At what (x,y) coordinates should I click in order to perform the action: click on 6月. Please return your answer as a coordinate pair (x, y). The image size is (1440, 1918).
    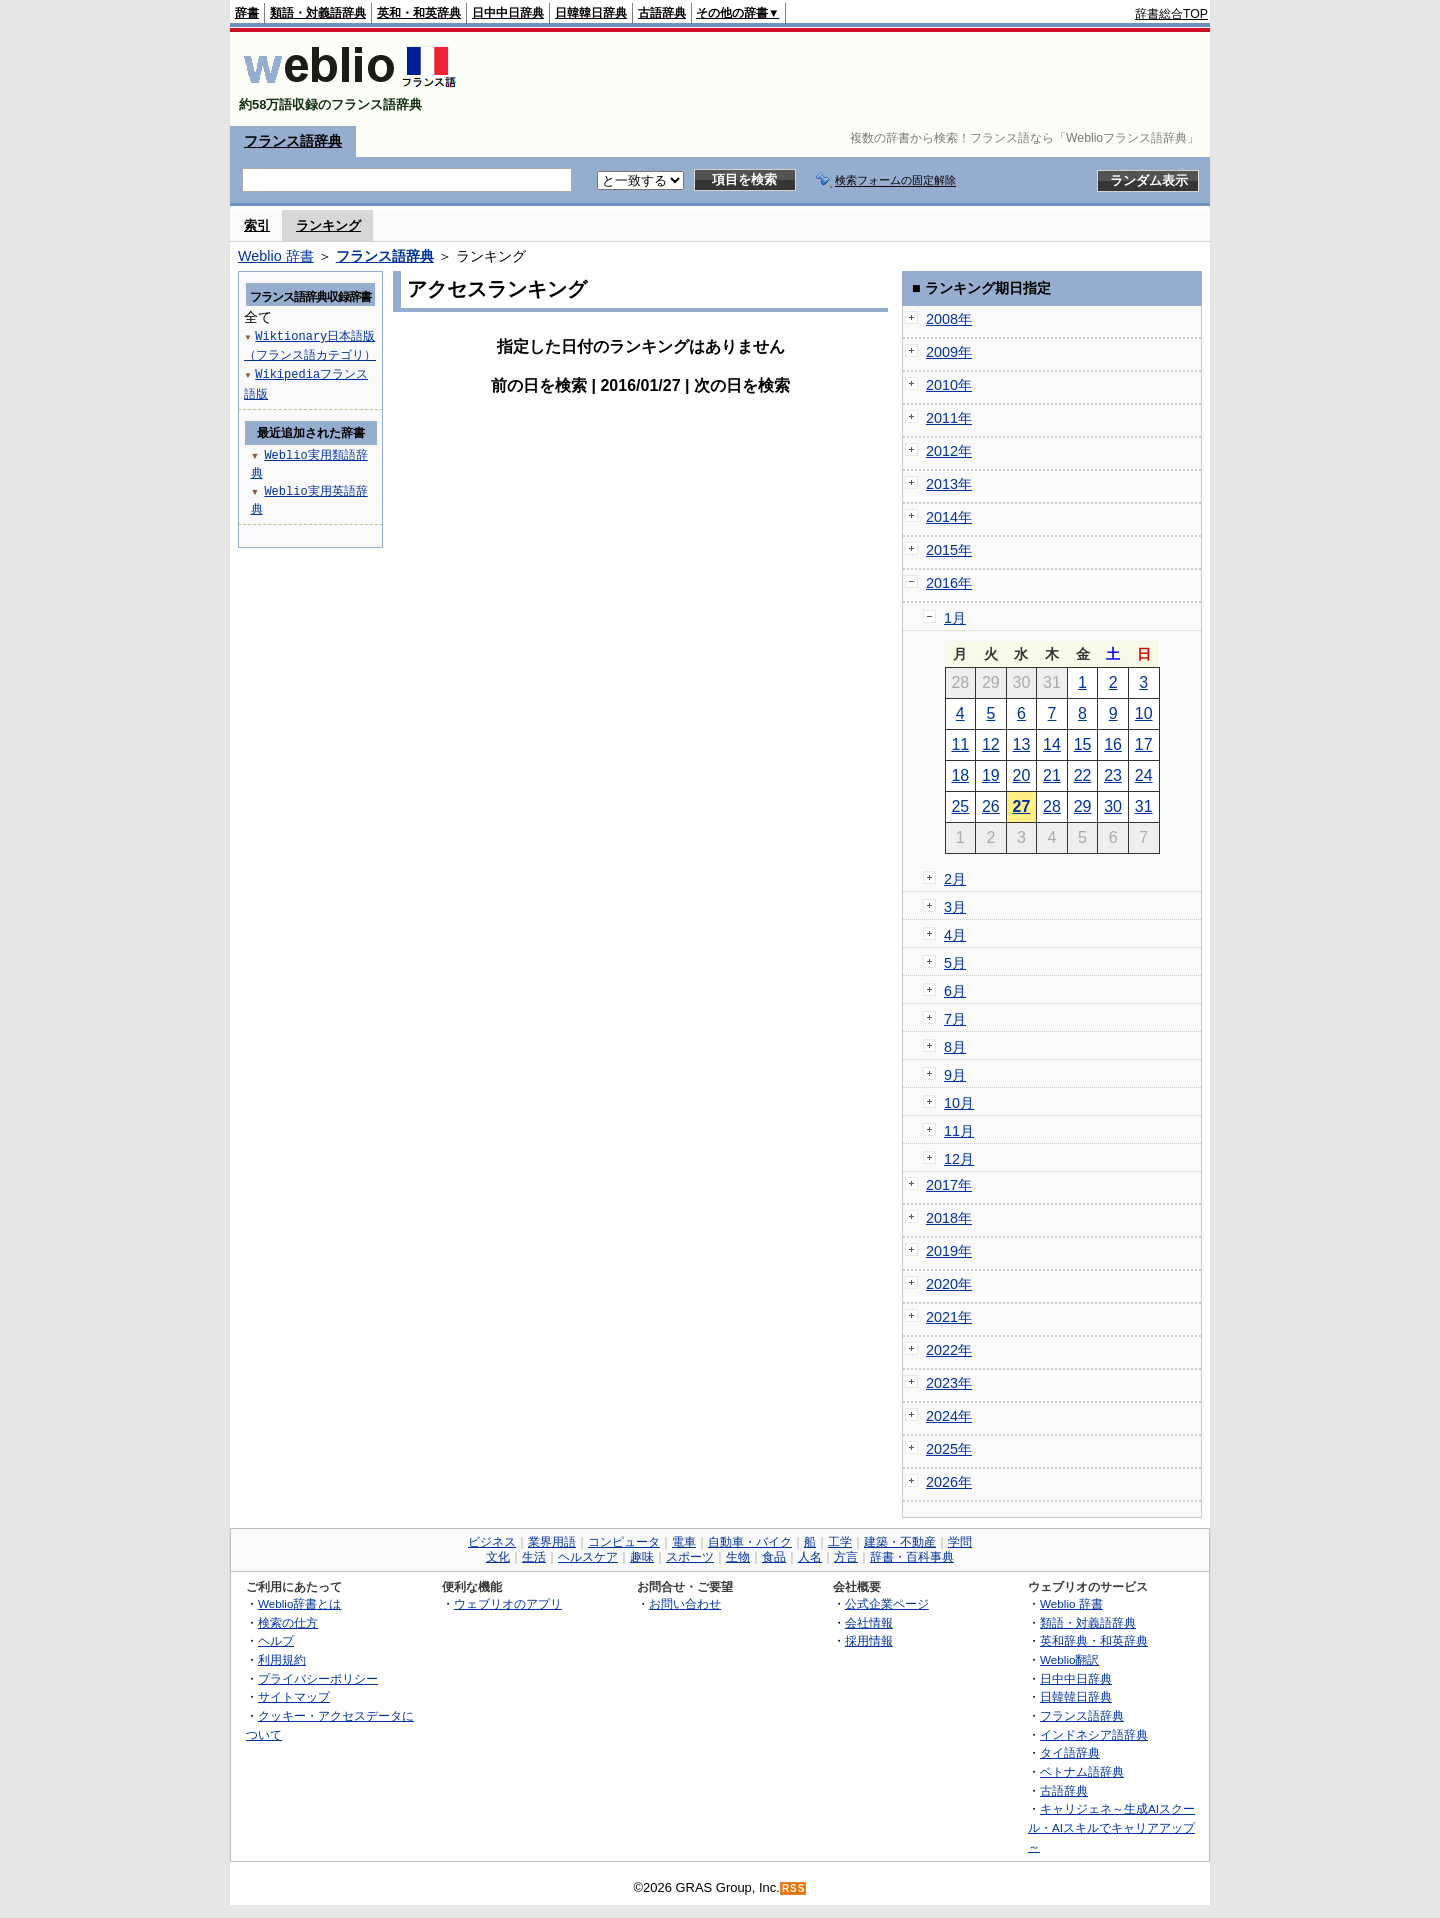
    Looking at the image, I should click on (955, 991).